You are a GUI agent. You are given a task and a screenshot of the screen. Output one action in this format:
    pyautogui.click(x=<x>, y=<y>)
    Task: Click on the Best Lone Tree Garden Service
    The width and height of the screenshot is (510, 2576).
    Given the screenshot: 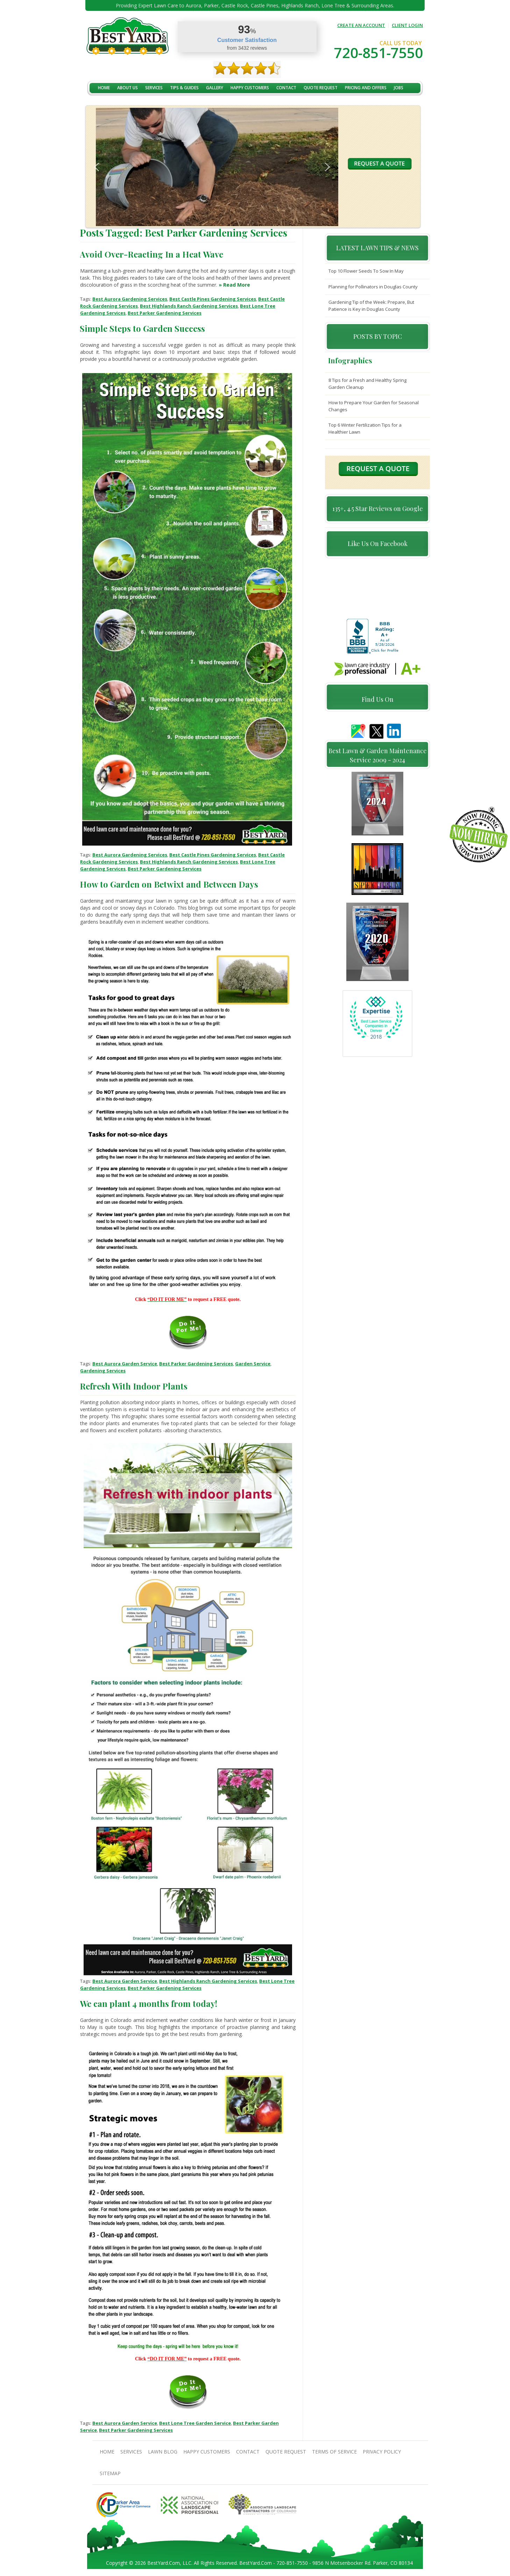 What is the action you would take?
    pyautogui.click(x=195, y=2423)
    